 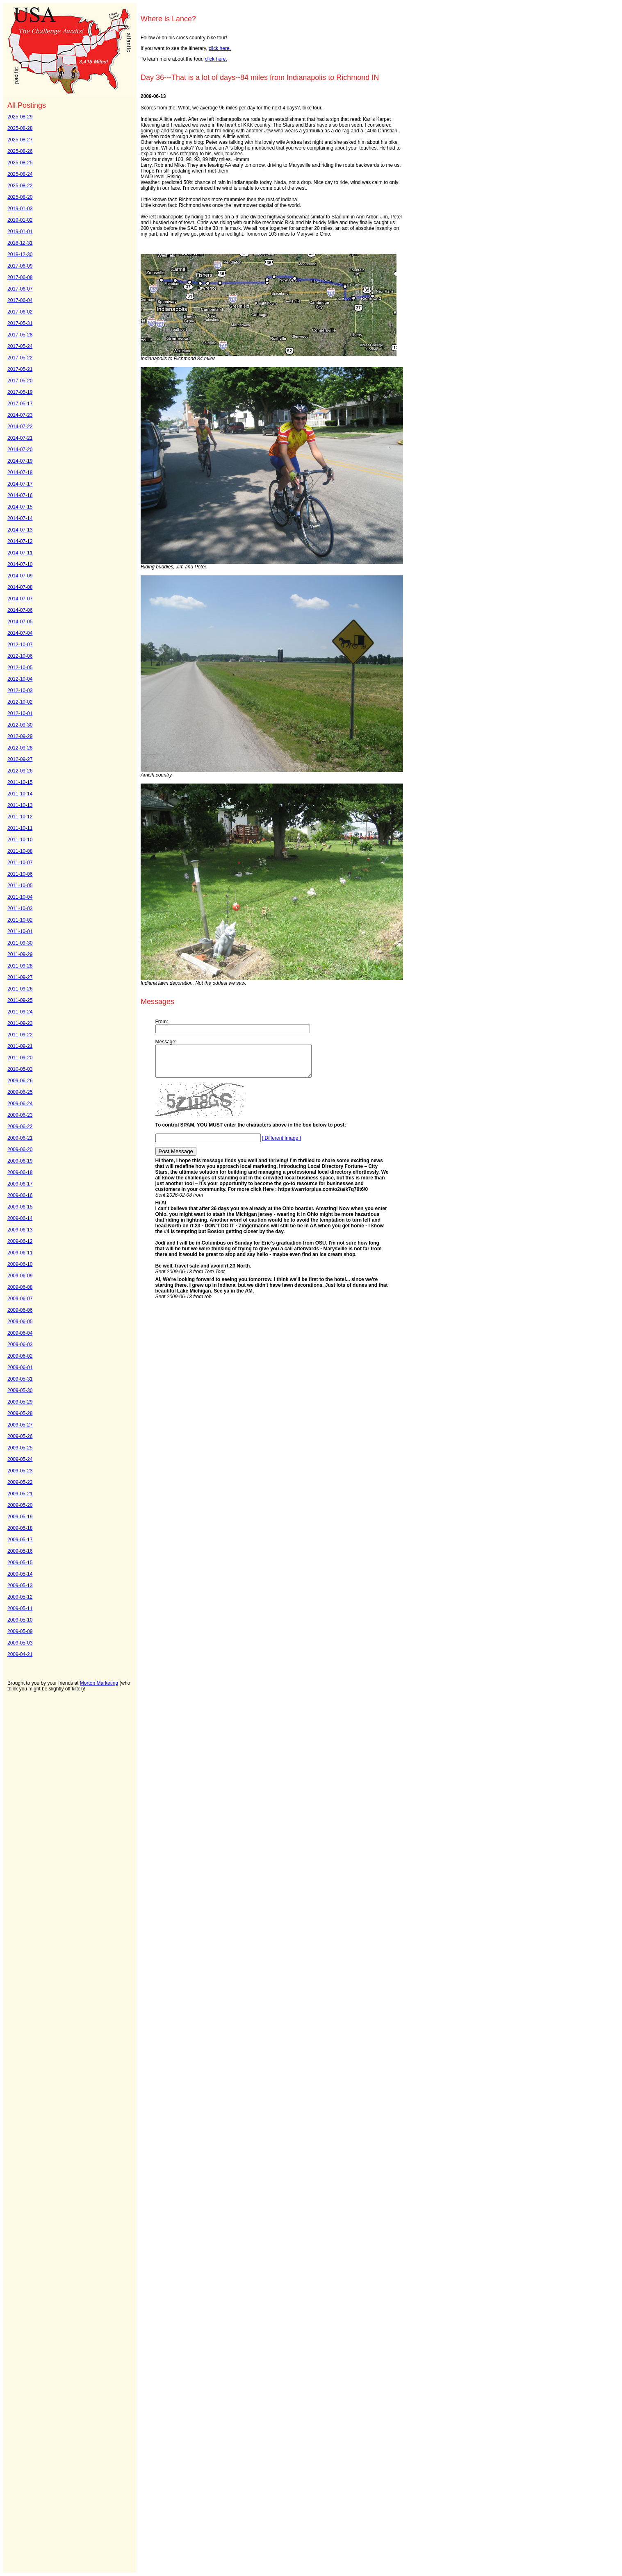 I want to click on 2025-08-24, so click(x=19, y=174).